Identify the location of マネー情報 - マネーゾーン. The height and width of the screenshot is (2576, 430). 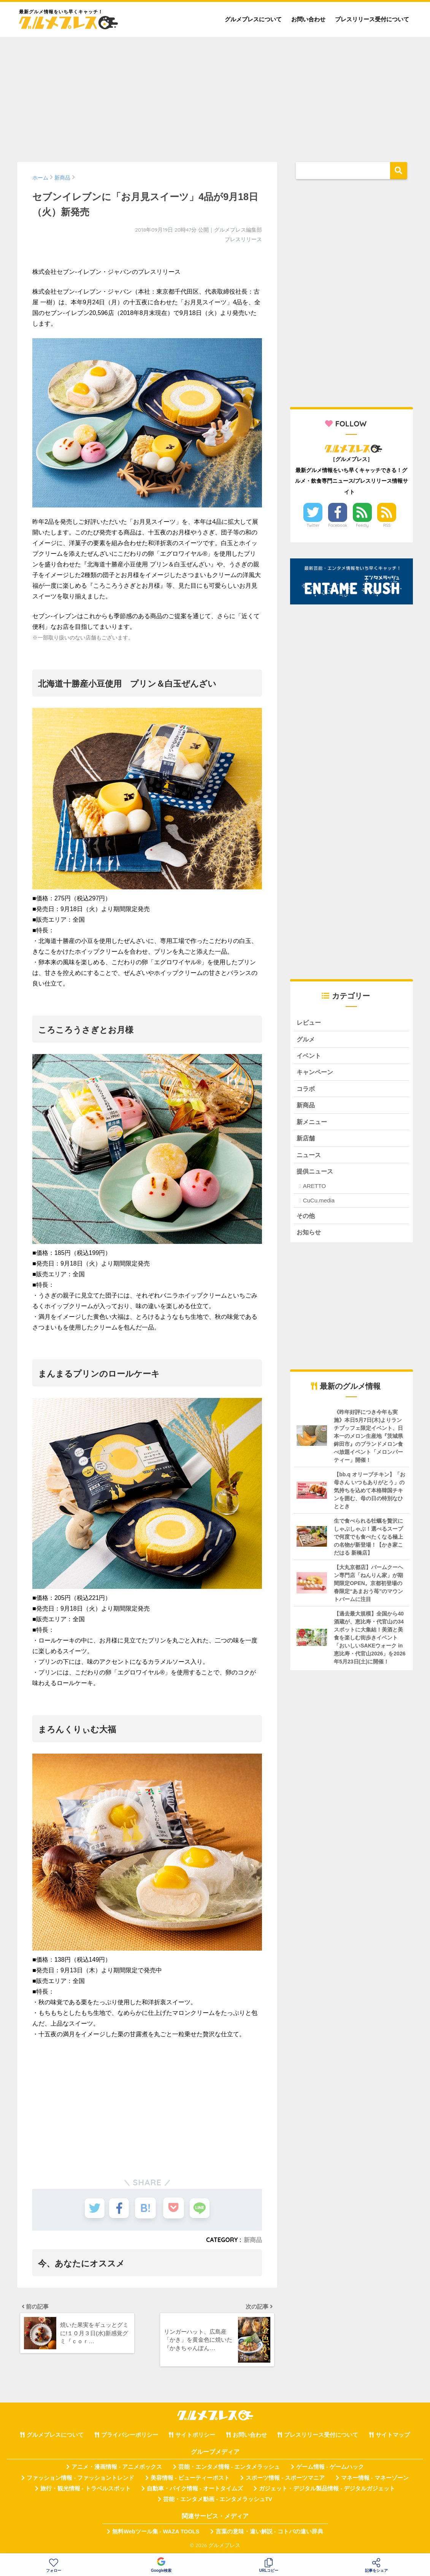
(375, 2480).